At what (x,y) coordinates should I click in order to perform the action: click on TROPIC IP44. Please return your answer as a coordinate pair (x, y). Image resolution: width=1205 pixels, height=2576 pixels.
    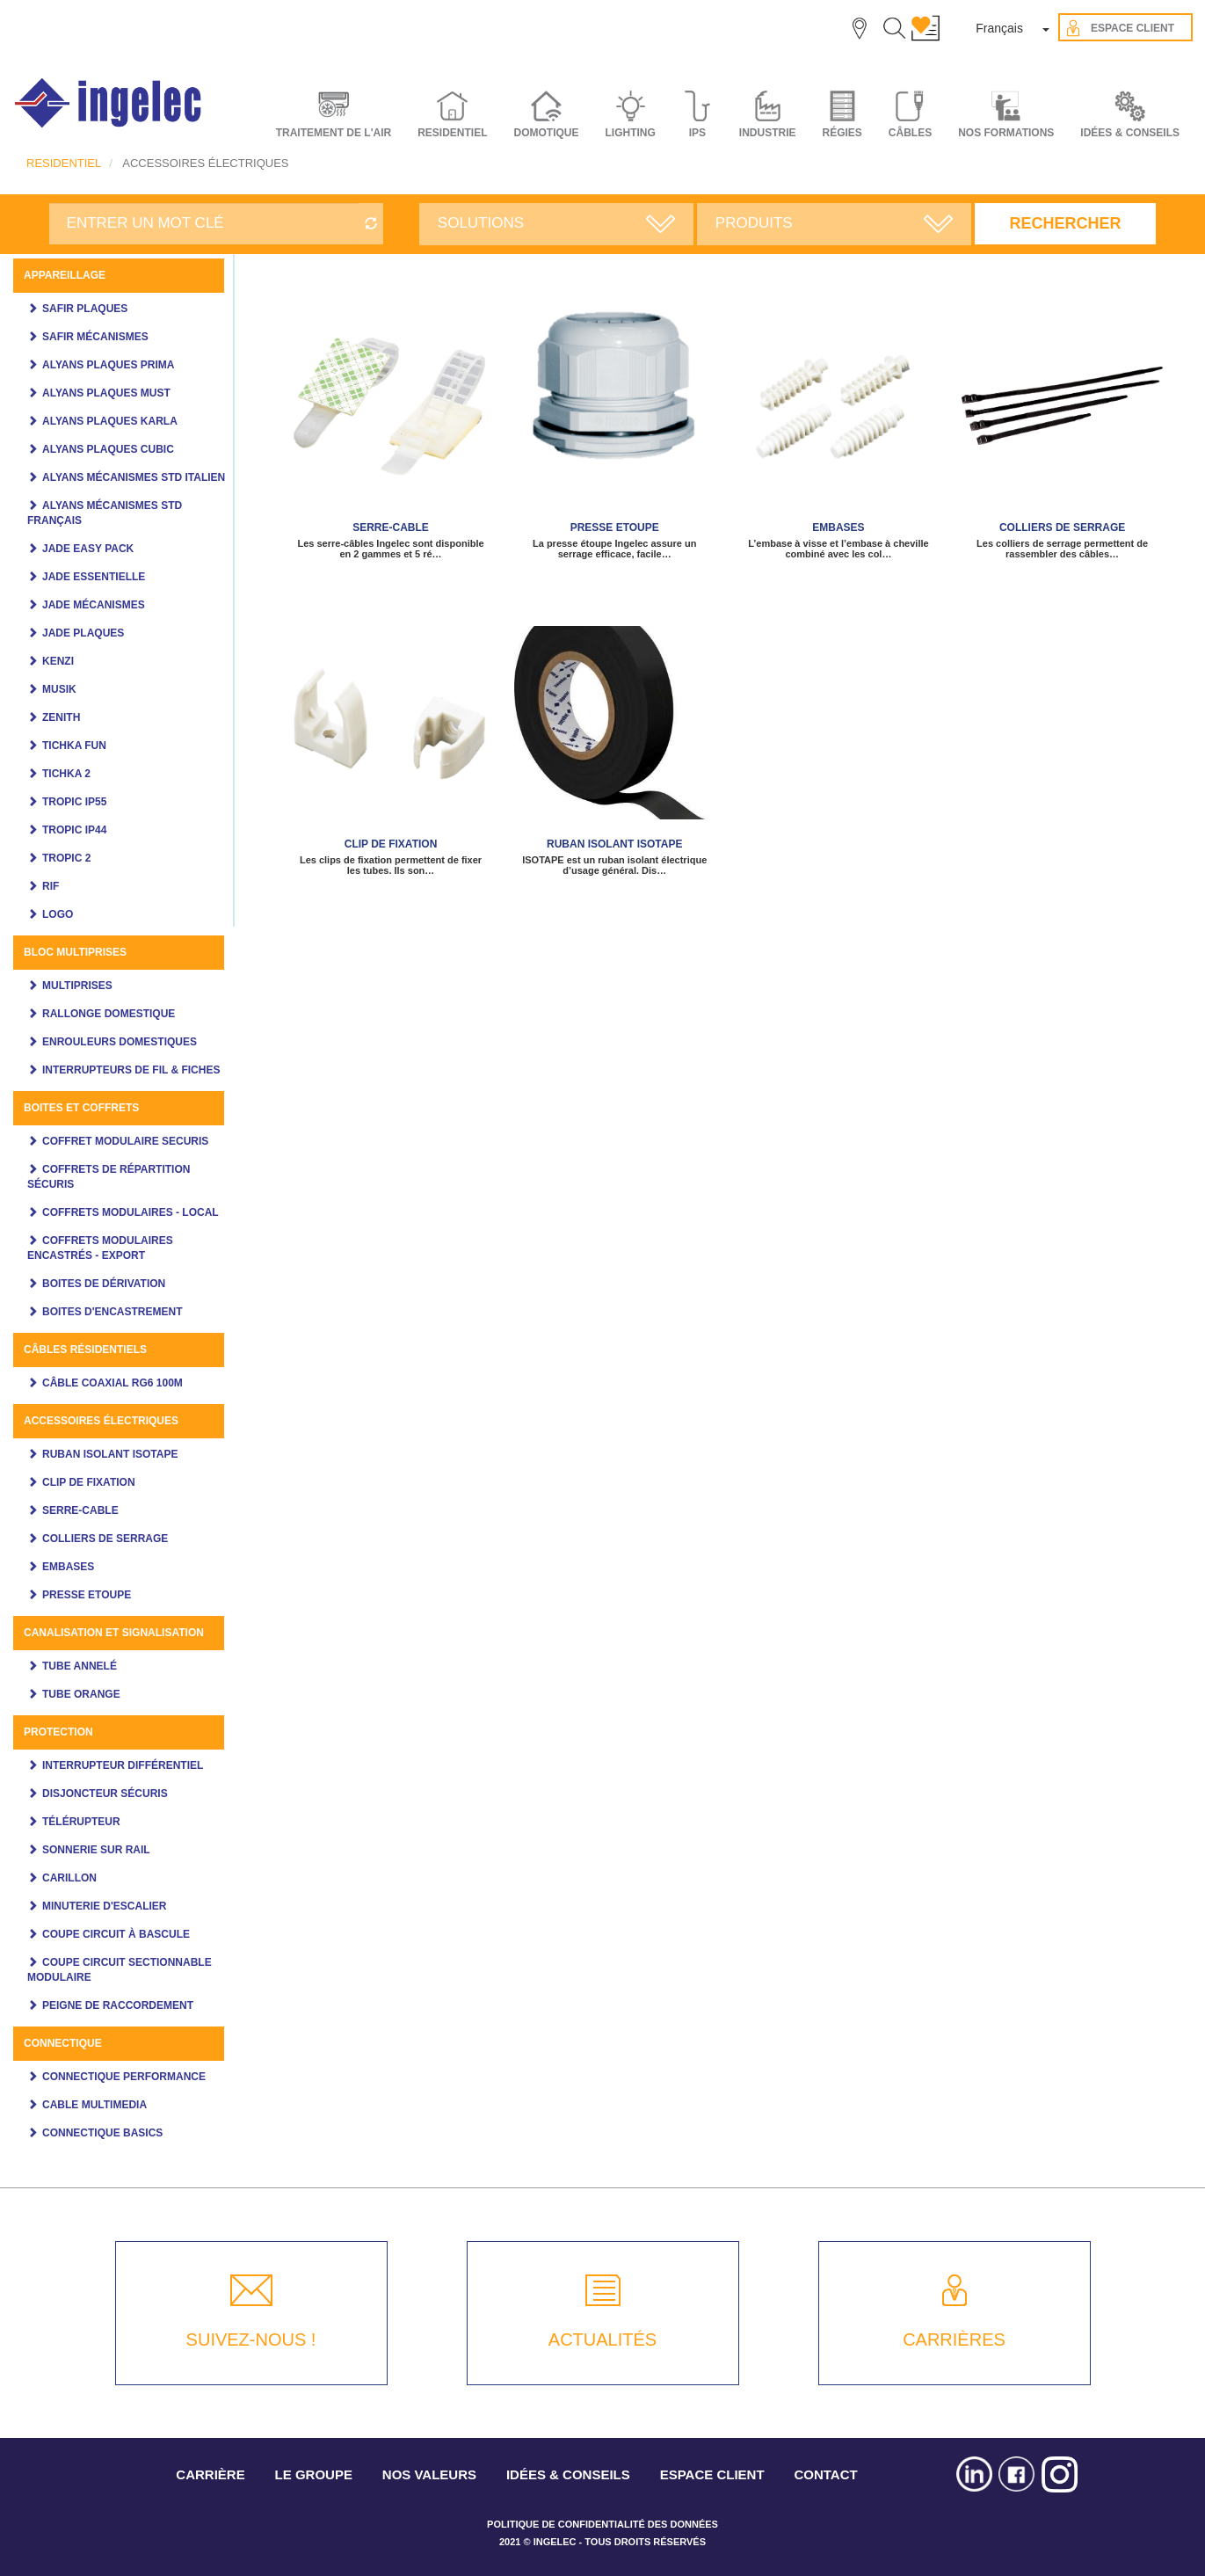
    Looking at the image, I should click on (74, 830).